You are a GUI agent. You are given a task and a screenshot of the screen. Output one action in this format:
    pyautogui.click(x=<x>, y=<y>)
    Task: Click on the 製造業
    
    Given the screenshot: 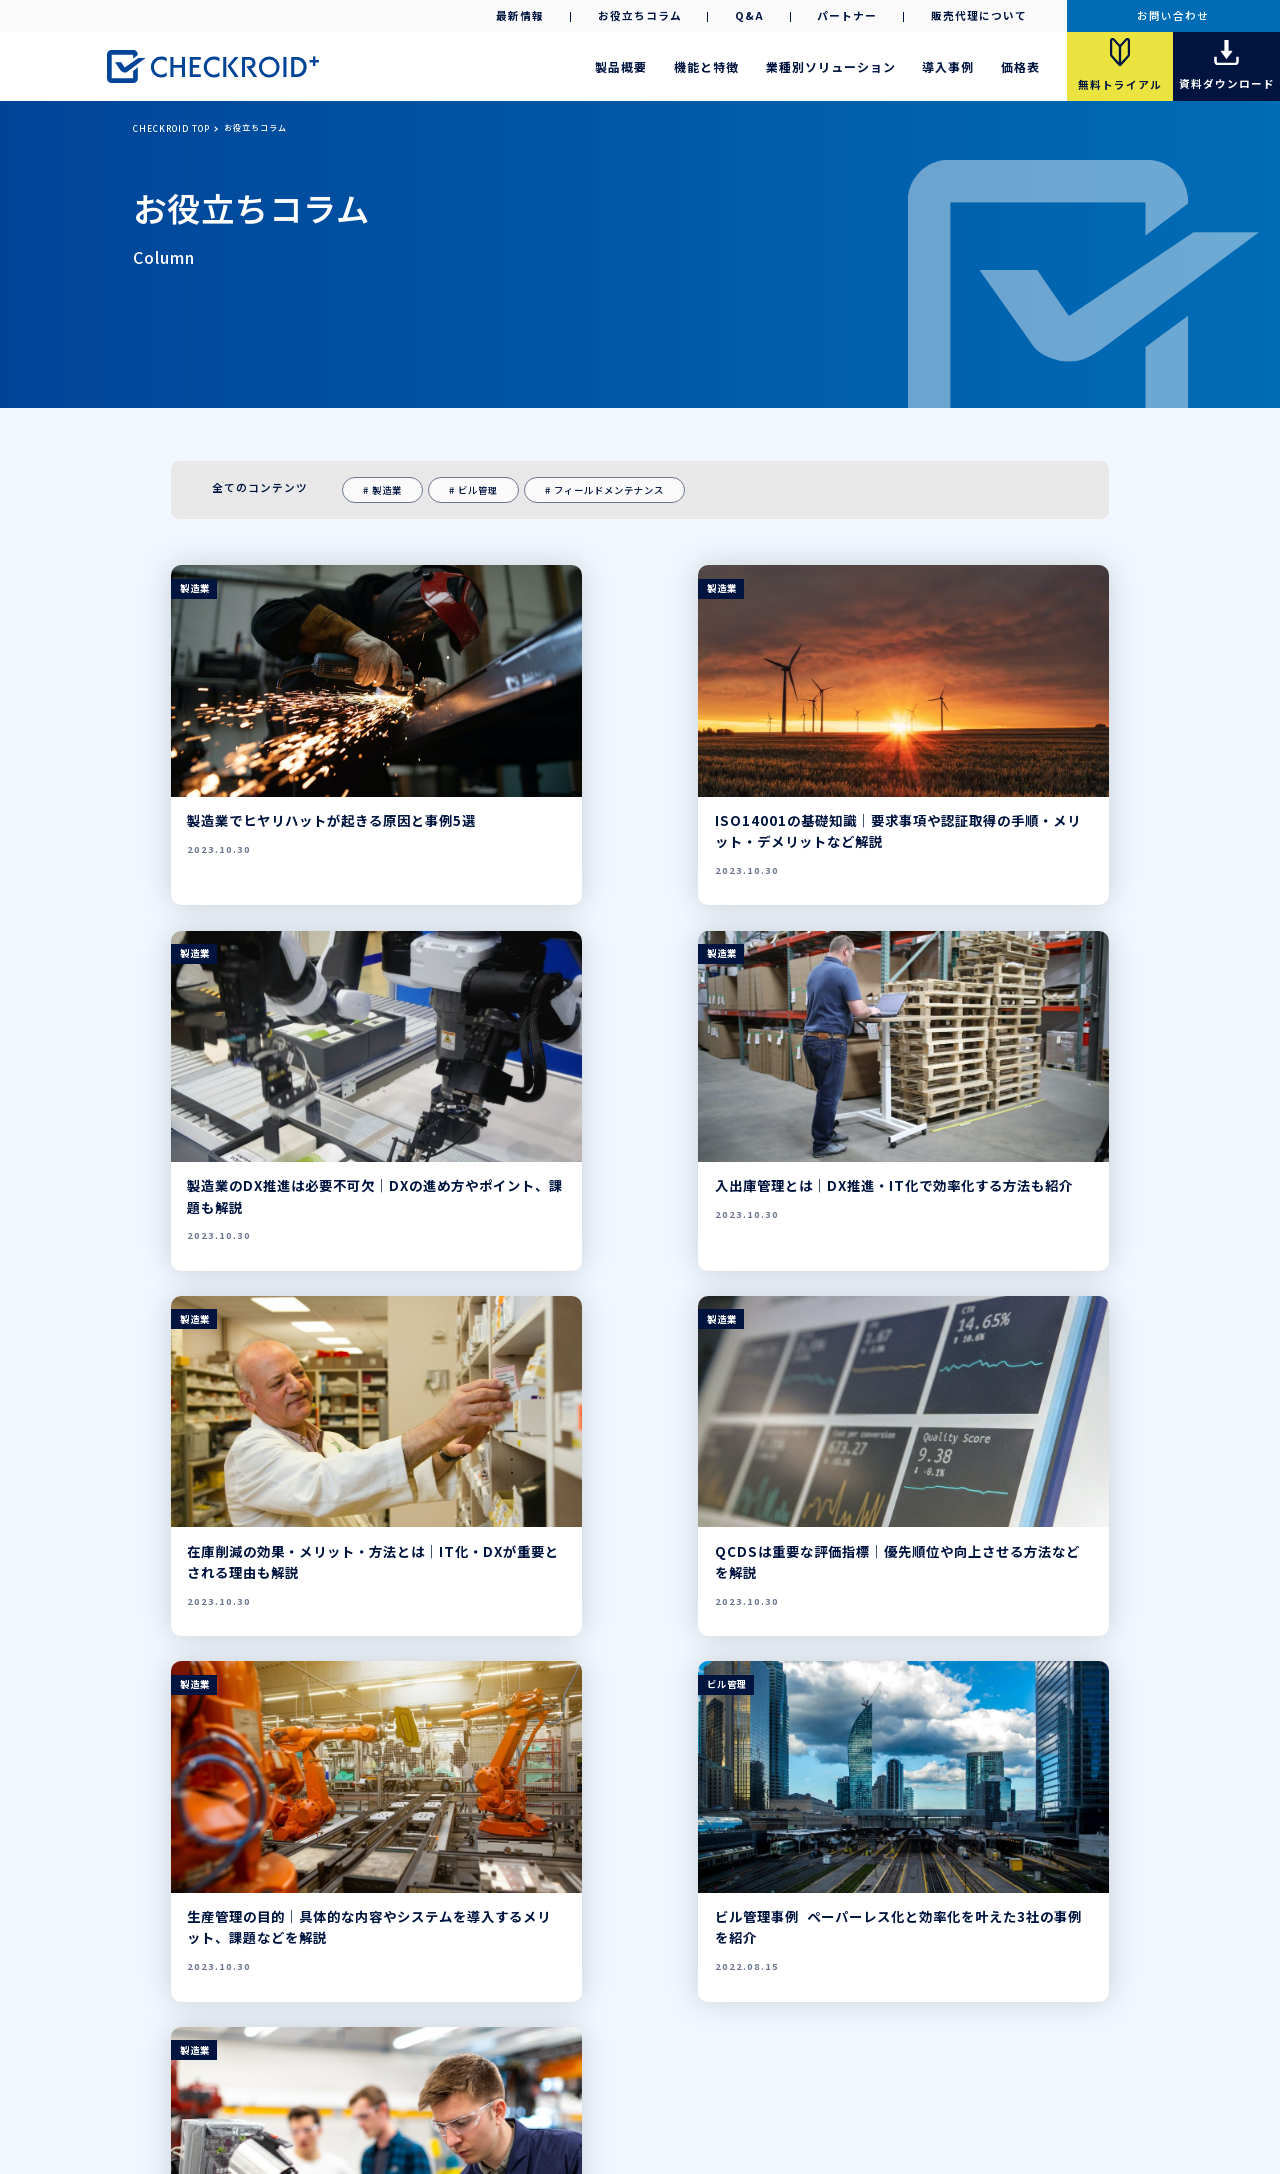 What is the action you would take?
    pyautogui.click(x=387, y=490)
    